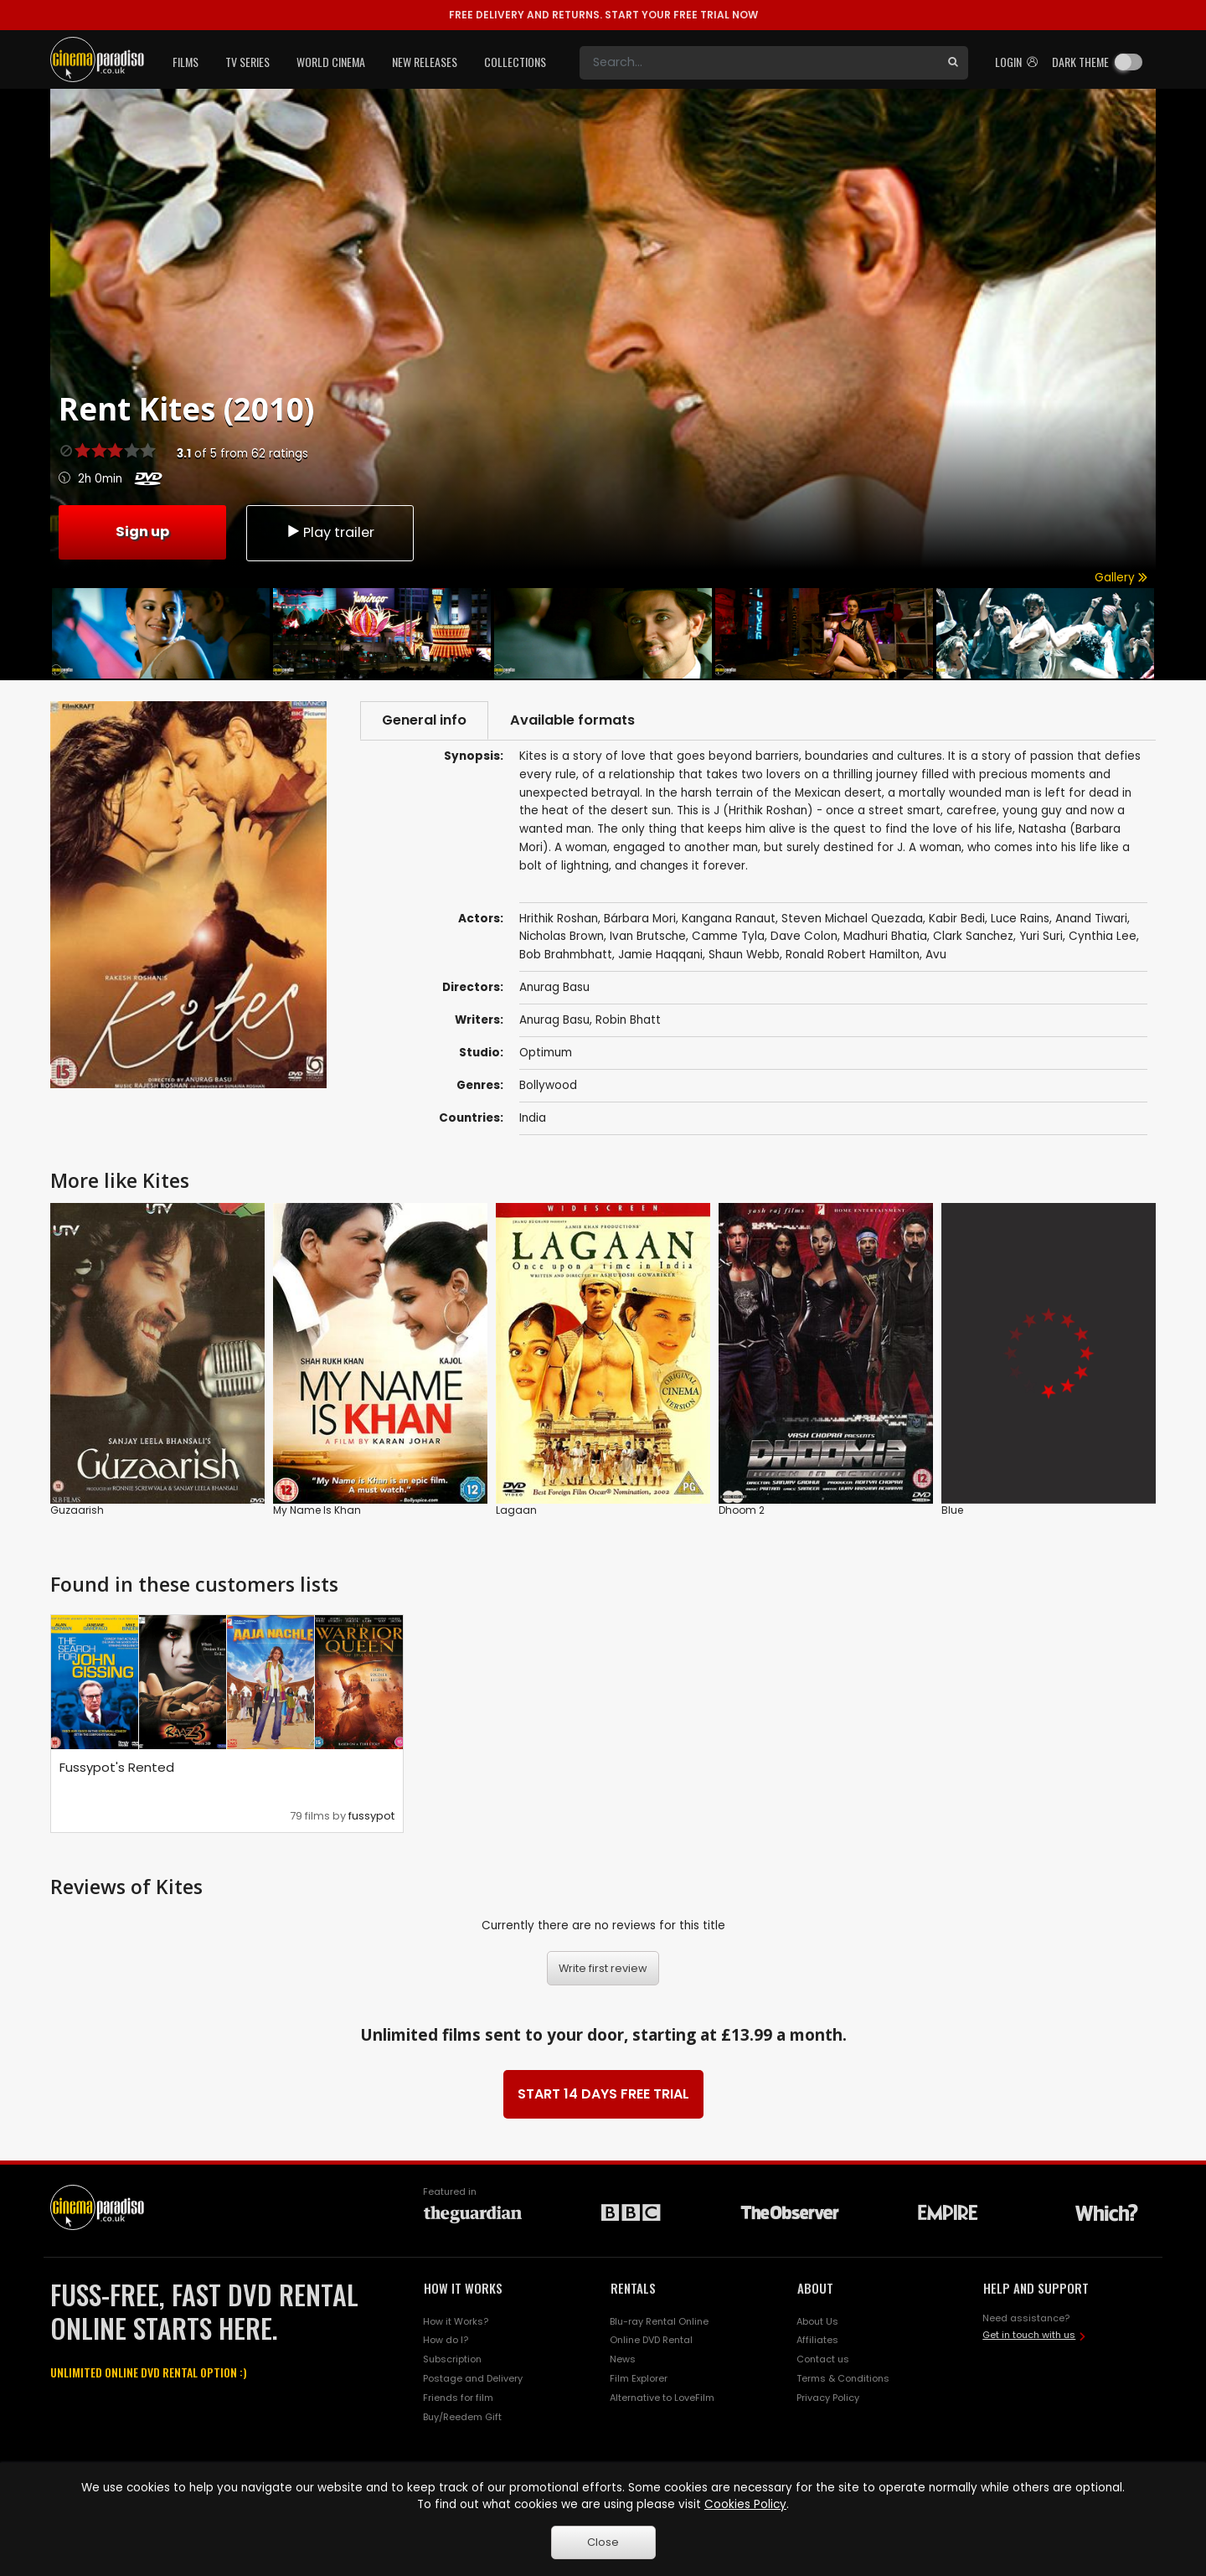  I want to click on Close, so click(603, 2542).